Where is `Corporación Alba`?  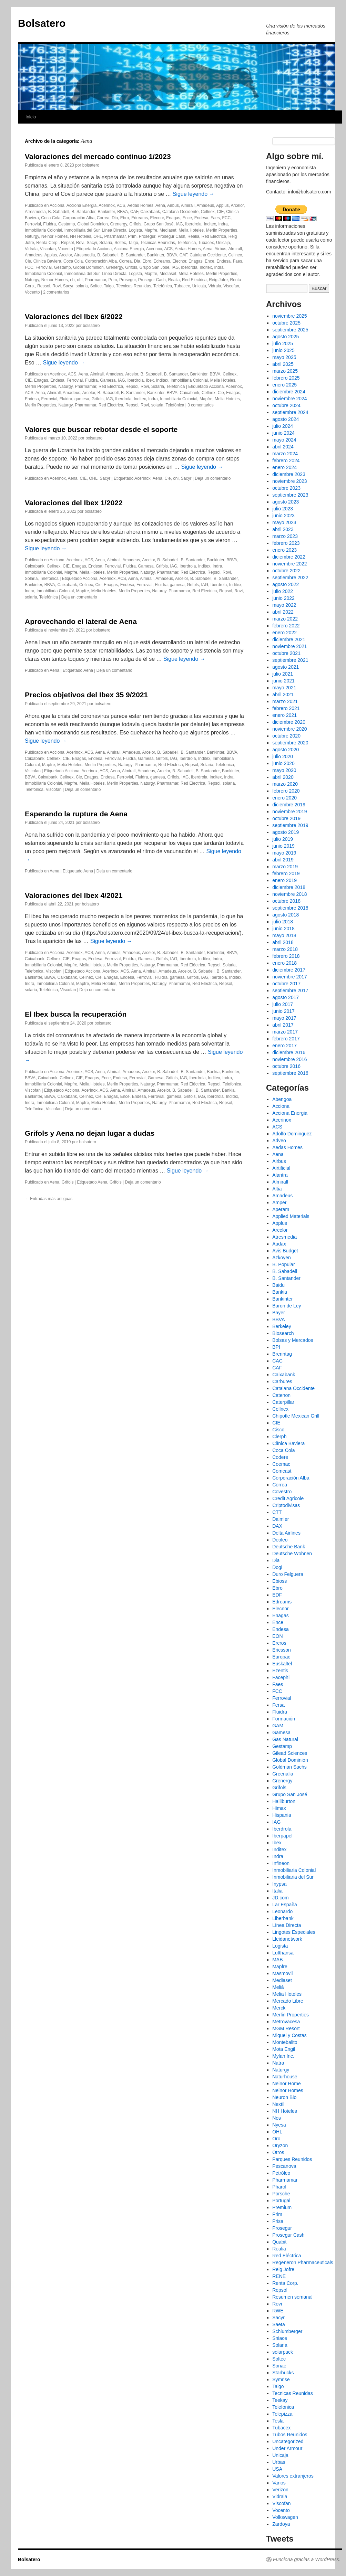 Corporación Alba is located at coordinates (78, 217).